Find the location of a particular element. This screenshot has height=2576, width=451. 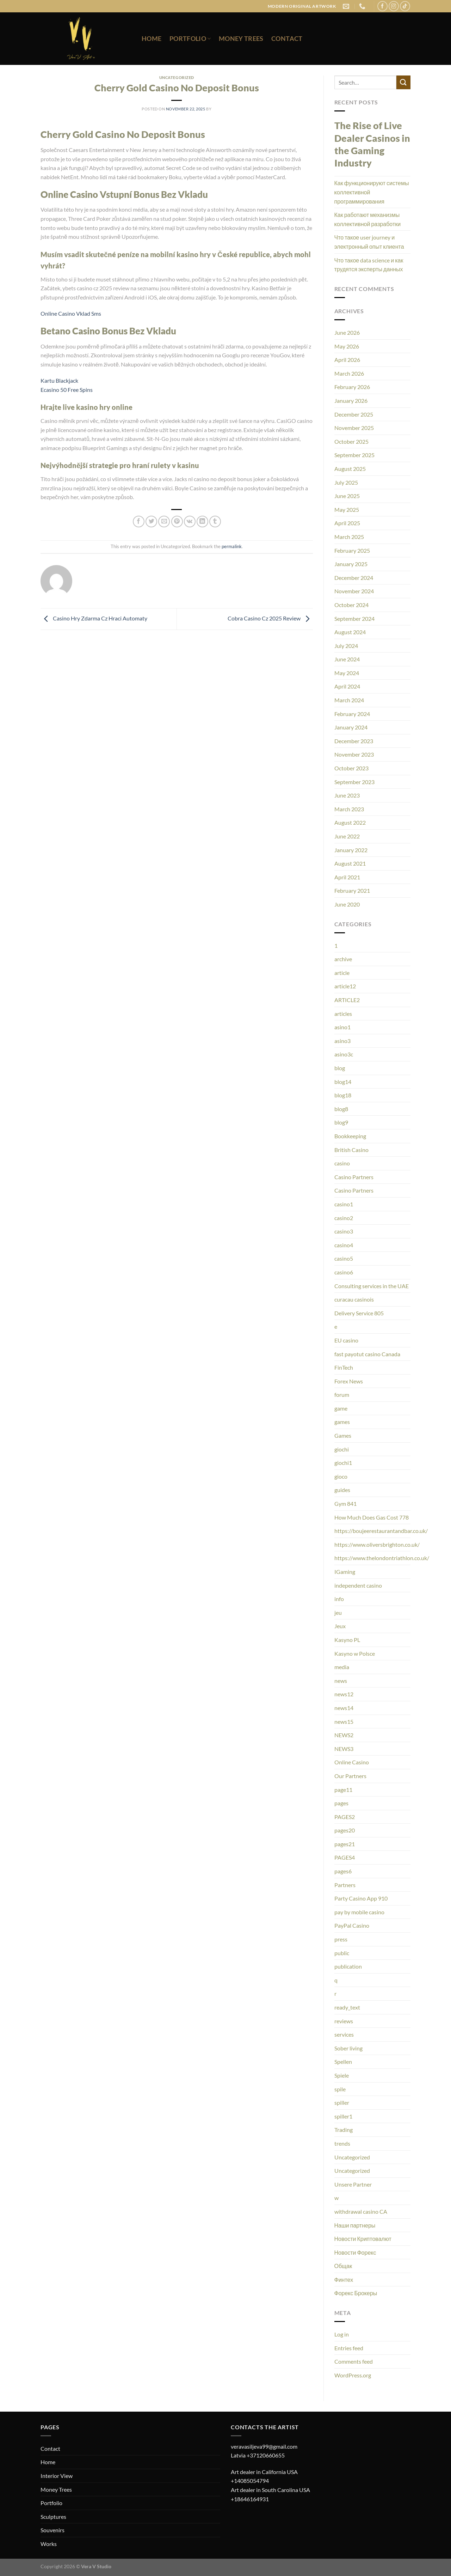

article12 is located at coordinates (345, 986).